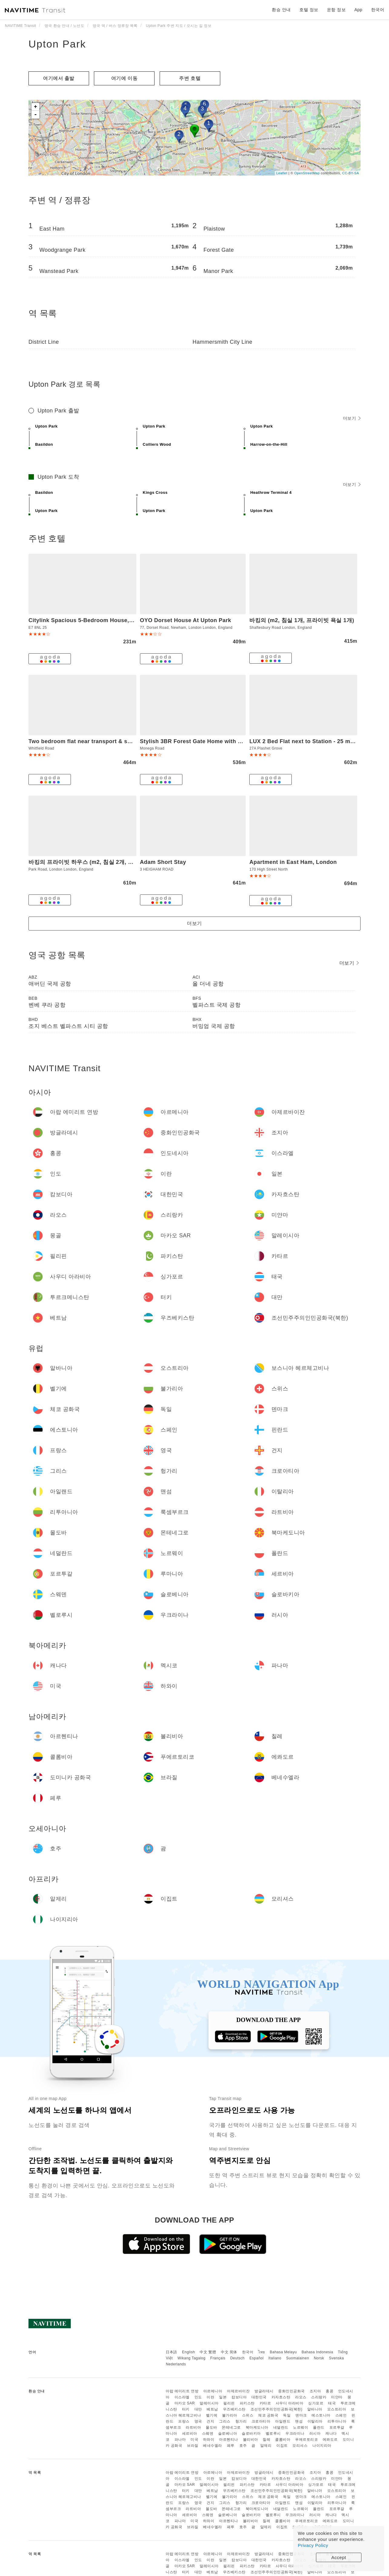 The width and height of the screenshot is (389, 2576). What do you see at coordinates (237, 2358) in the screenshot?
I see `Deutsch` at bounding box center [237, 2358].